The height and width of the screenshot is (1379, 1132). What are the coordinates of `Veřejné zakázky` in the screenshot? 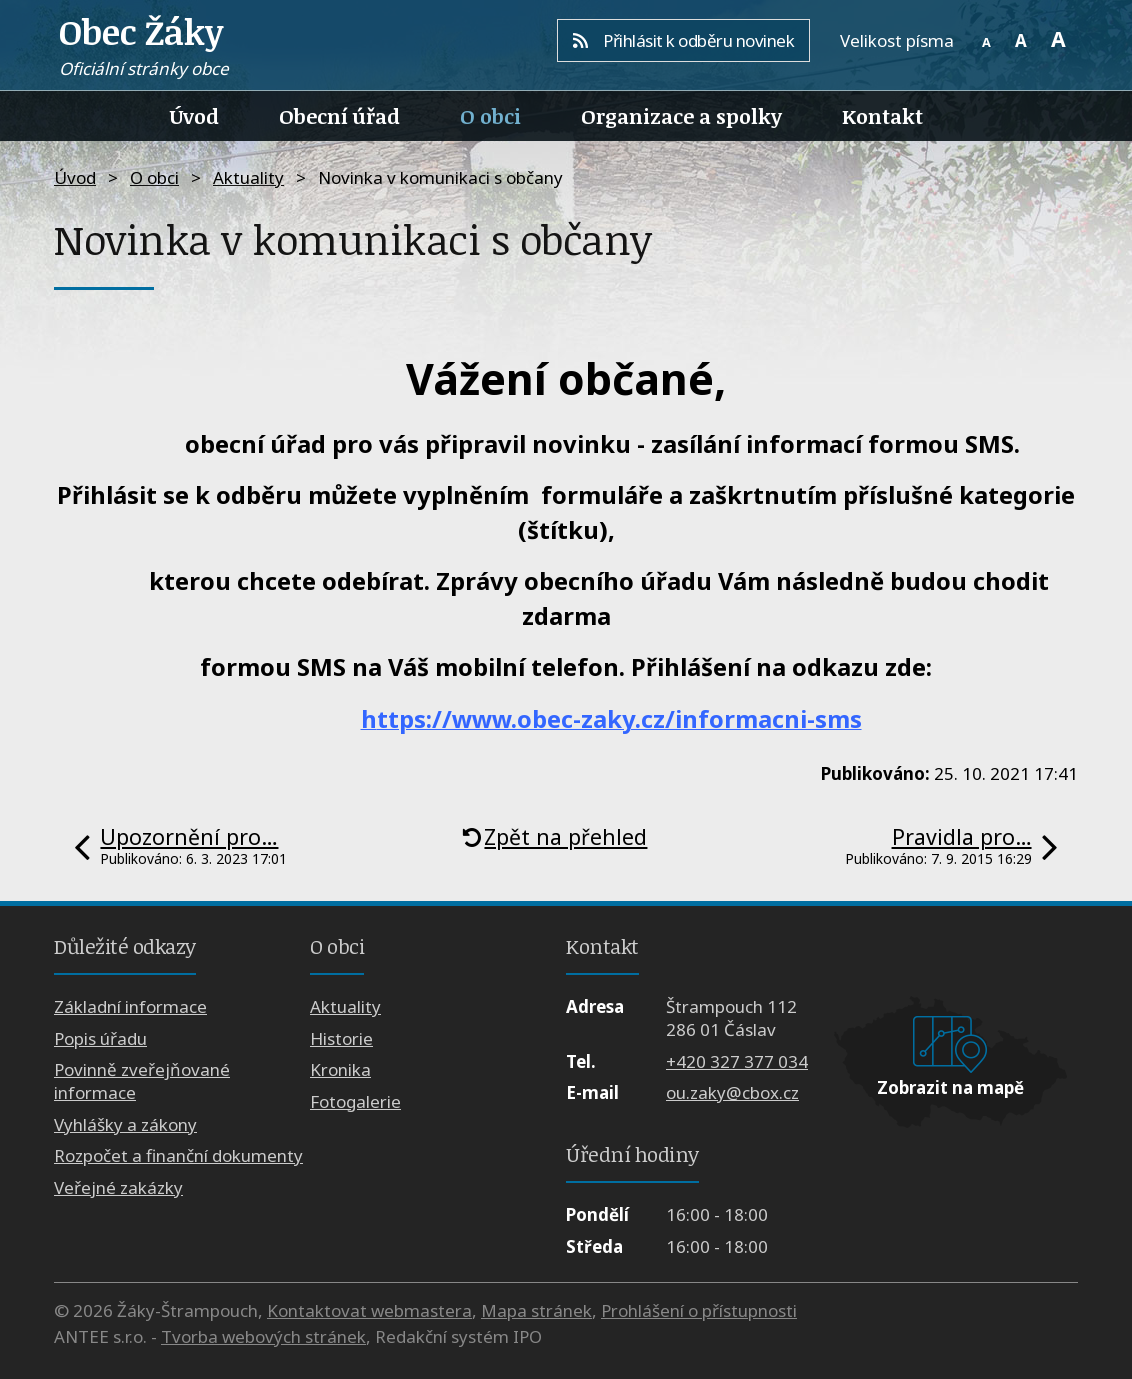 It's located at (118, 1187).